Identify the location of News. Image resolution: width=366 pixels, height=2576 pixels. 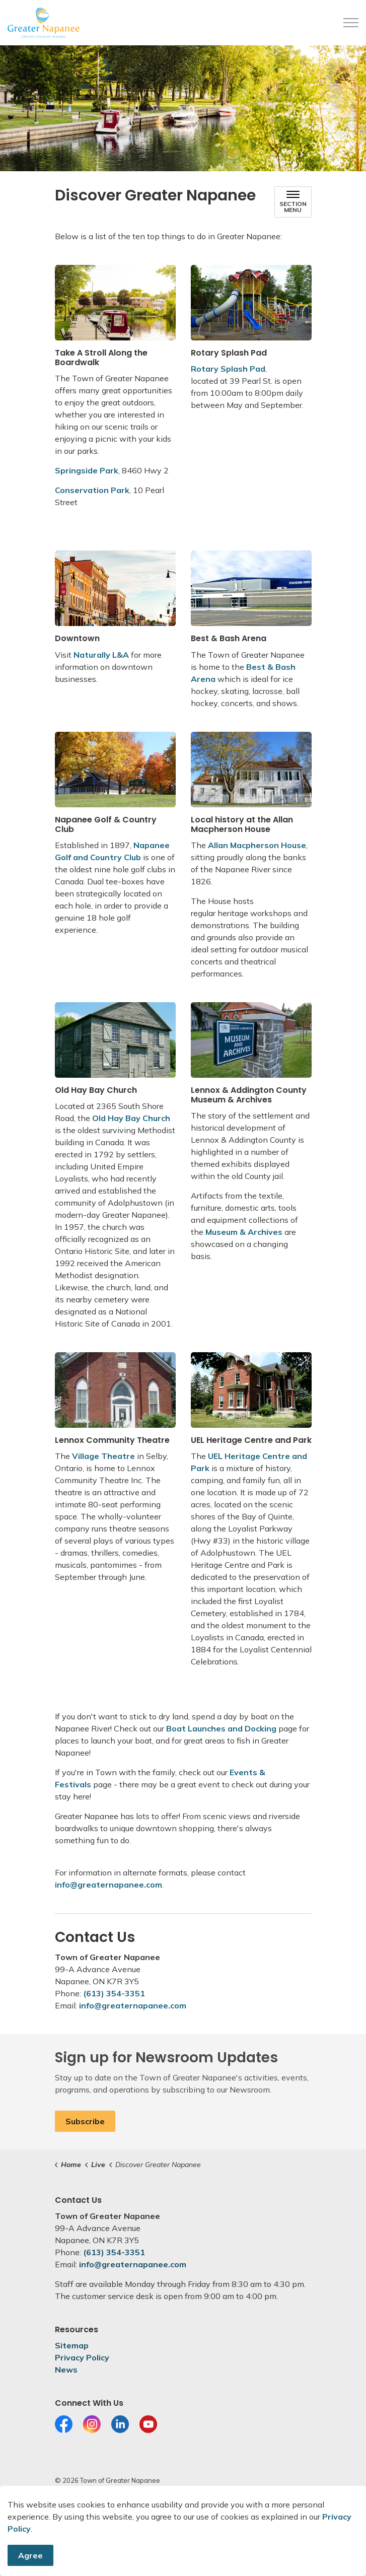
(66, 2369).